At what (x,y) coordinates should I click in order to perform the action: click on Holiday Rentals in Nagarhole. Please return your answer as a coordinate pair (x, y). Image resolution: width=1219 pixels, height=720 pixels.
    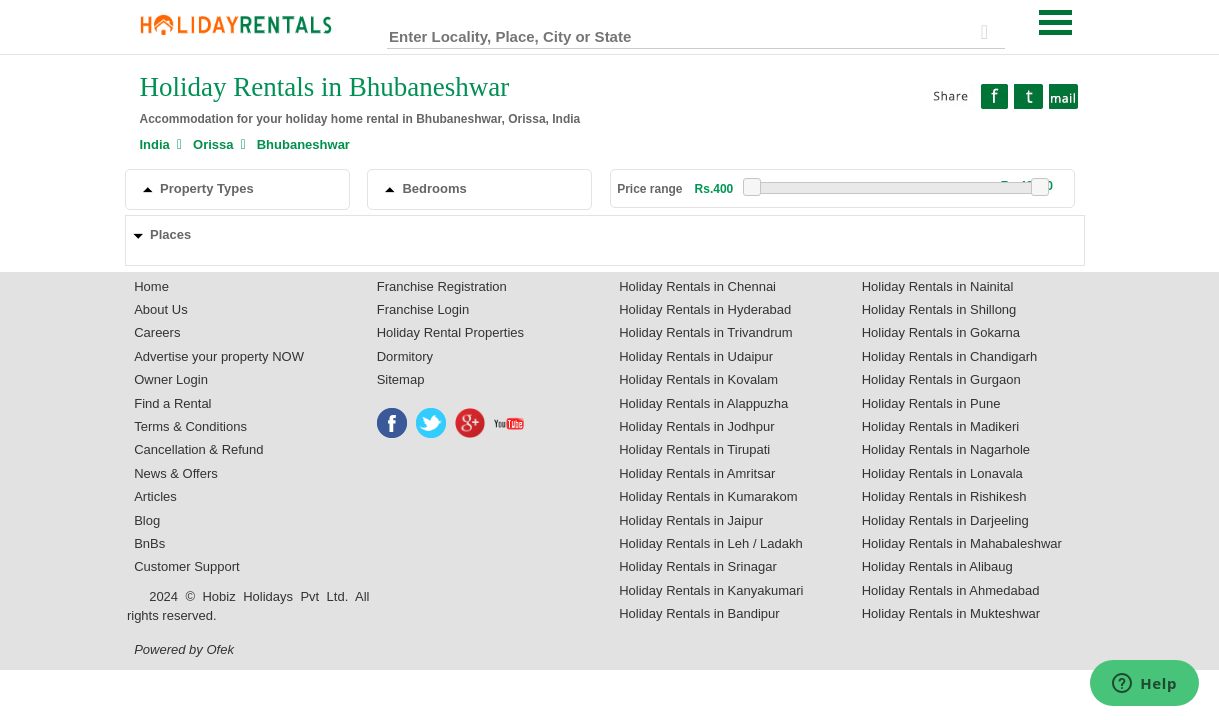
    Looking at the image, I should click on (946, 449).